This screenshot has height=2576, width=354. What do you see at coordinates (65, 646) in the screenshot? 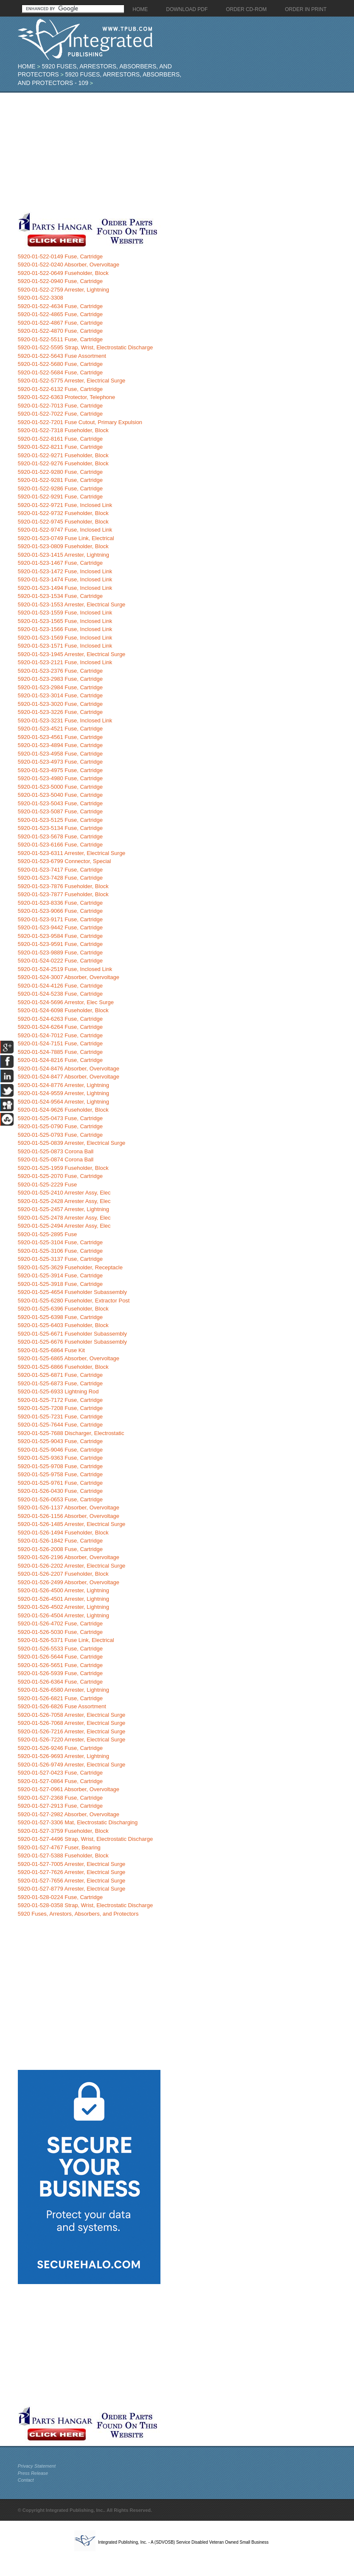
I see `5920-01-523-1571 Fuse, Inclosed Link` at bounding box center [65, 646].